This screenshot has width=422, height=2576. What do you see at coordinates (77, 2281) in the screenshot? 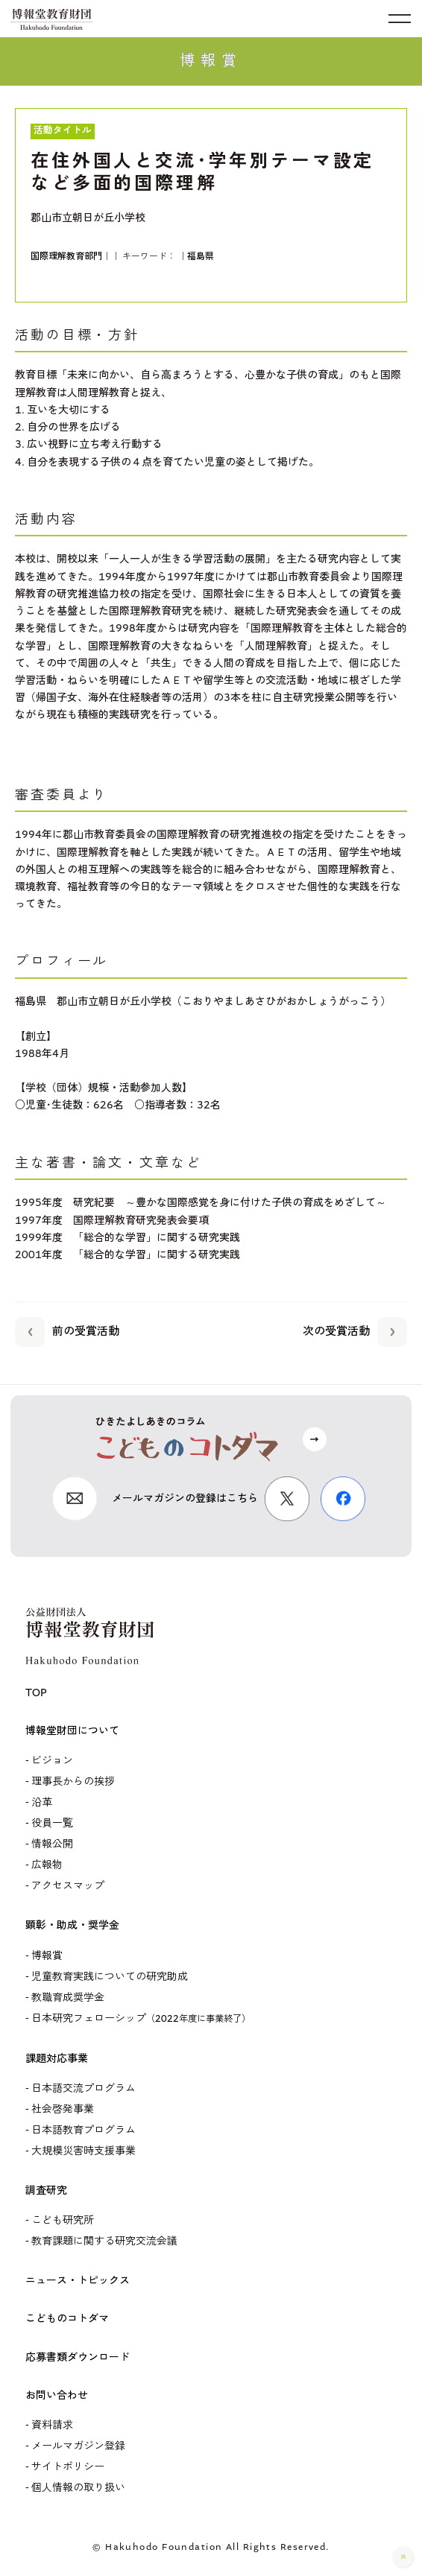
I see `ニュース・トピックス` at bounding box center [77, 2281].